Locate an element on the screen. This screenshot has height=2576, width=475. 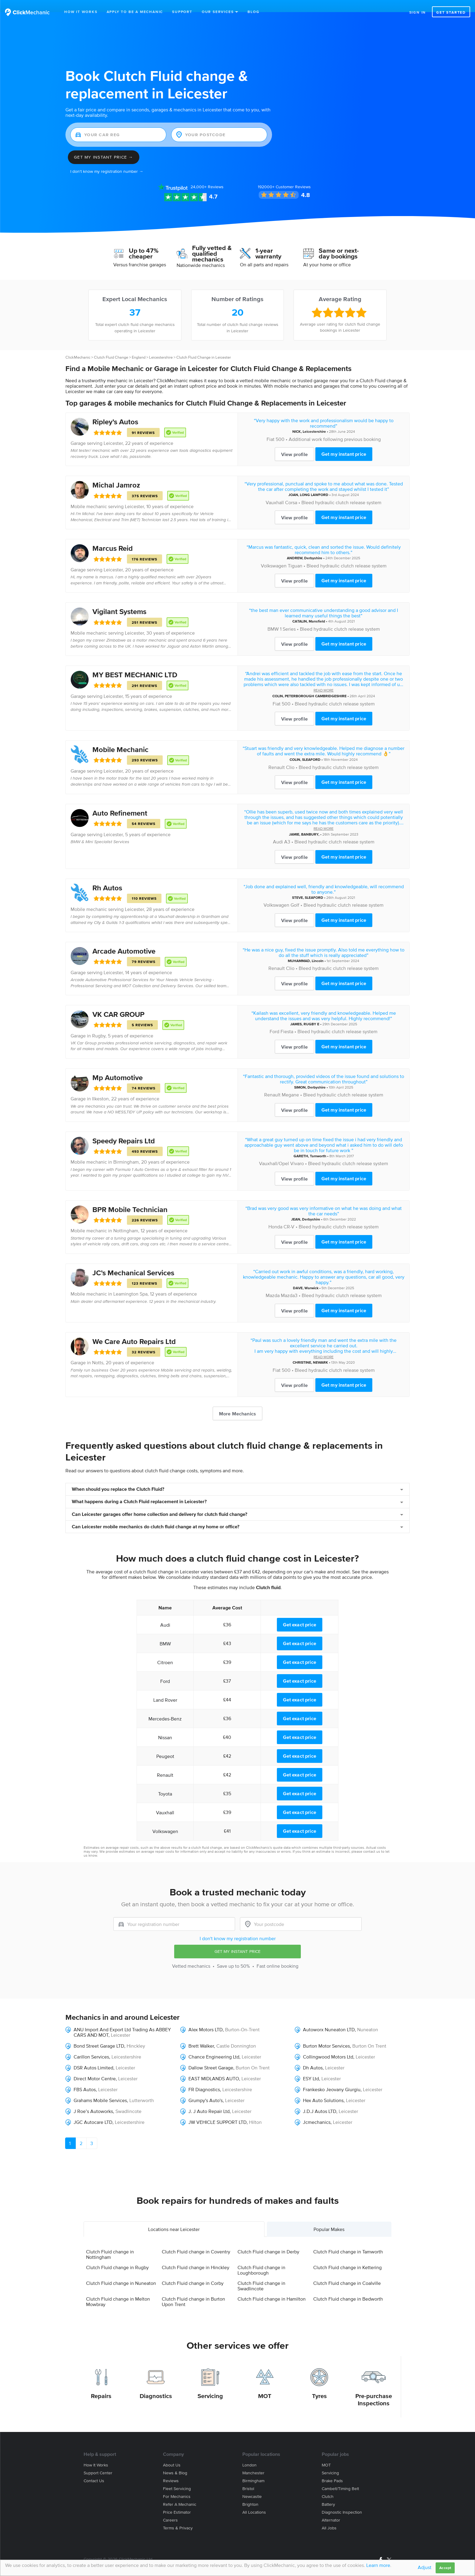
Brake Pads is located at coordinates (332, 2468).